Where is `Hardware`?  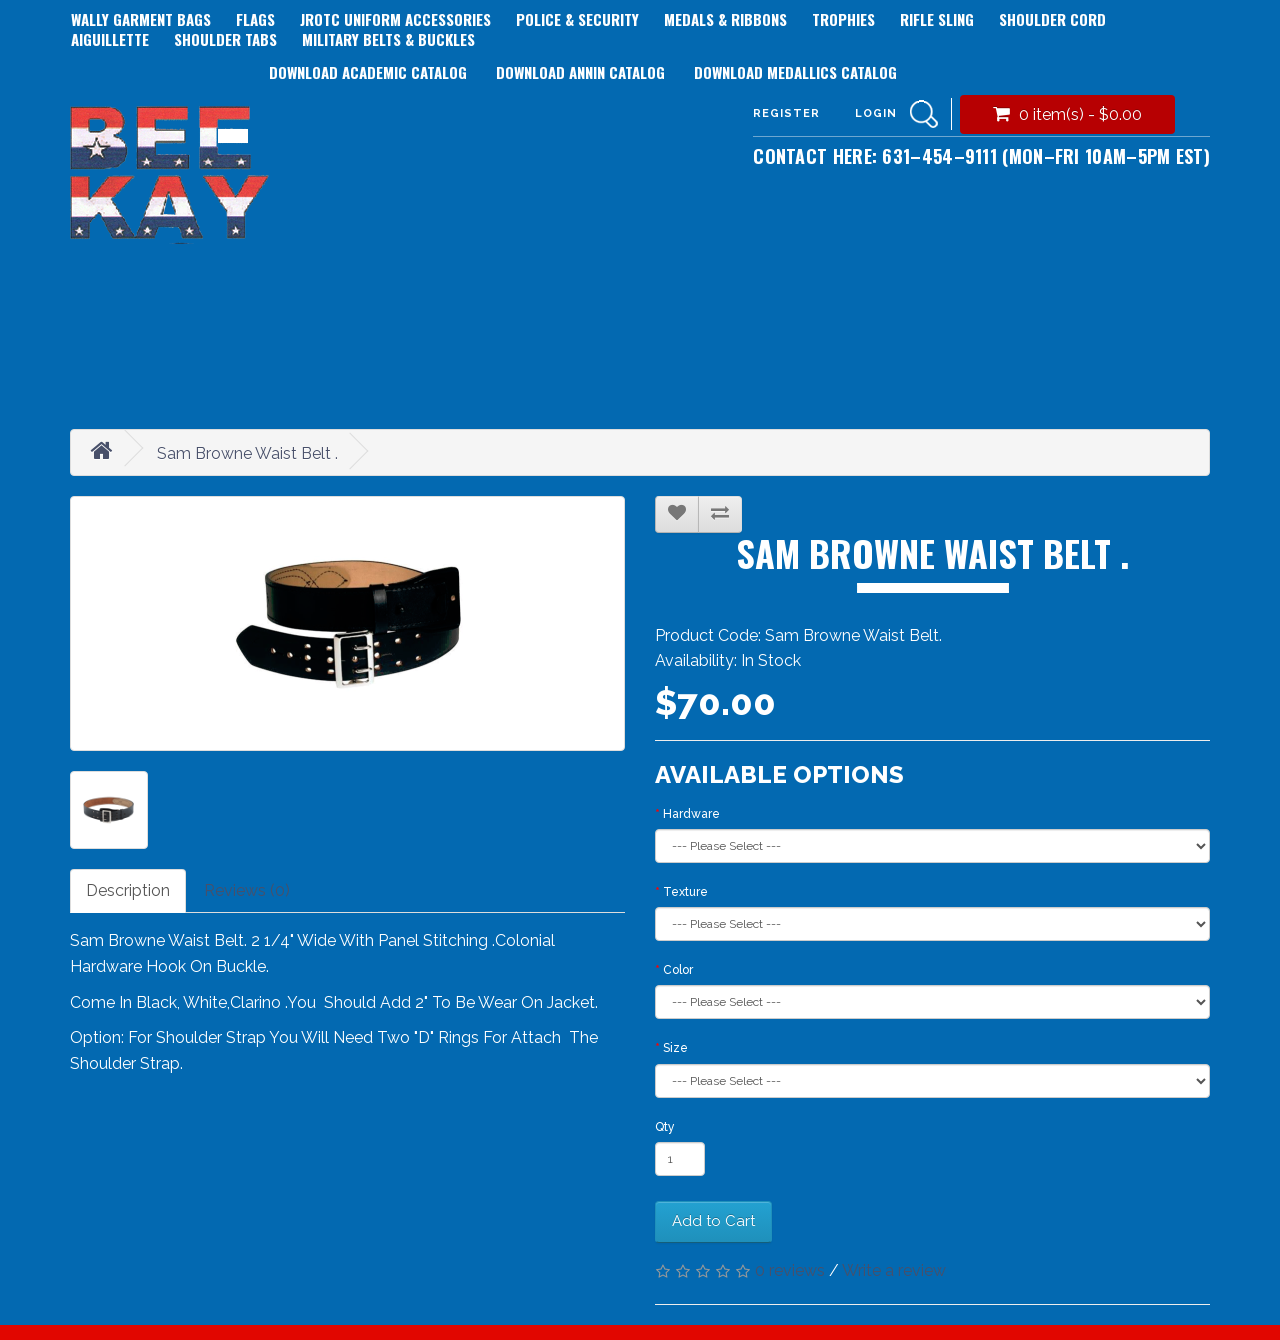
Hardware is located at coordinates (691, 814).